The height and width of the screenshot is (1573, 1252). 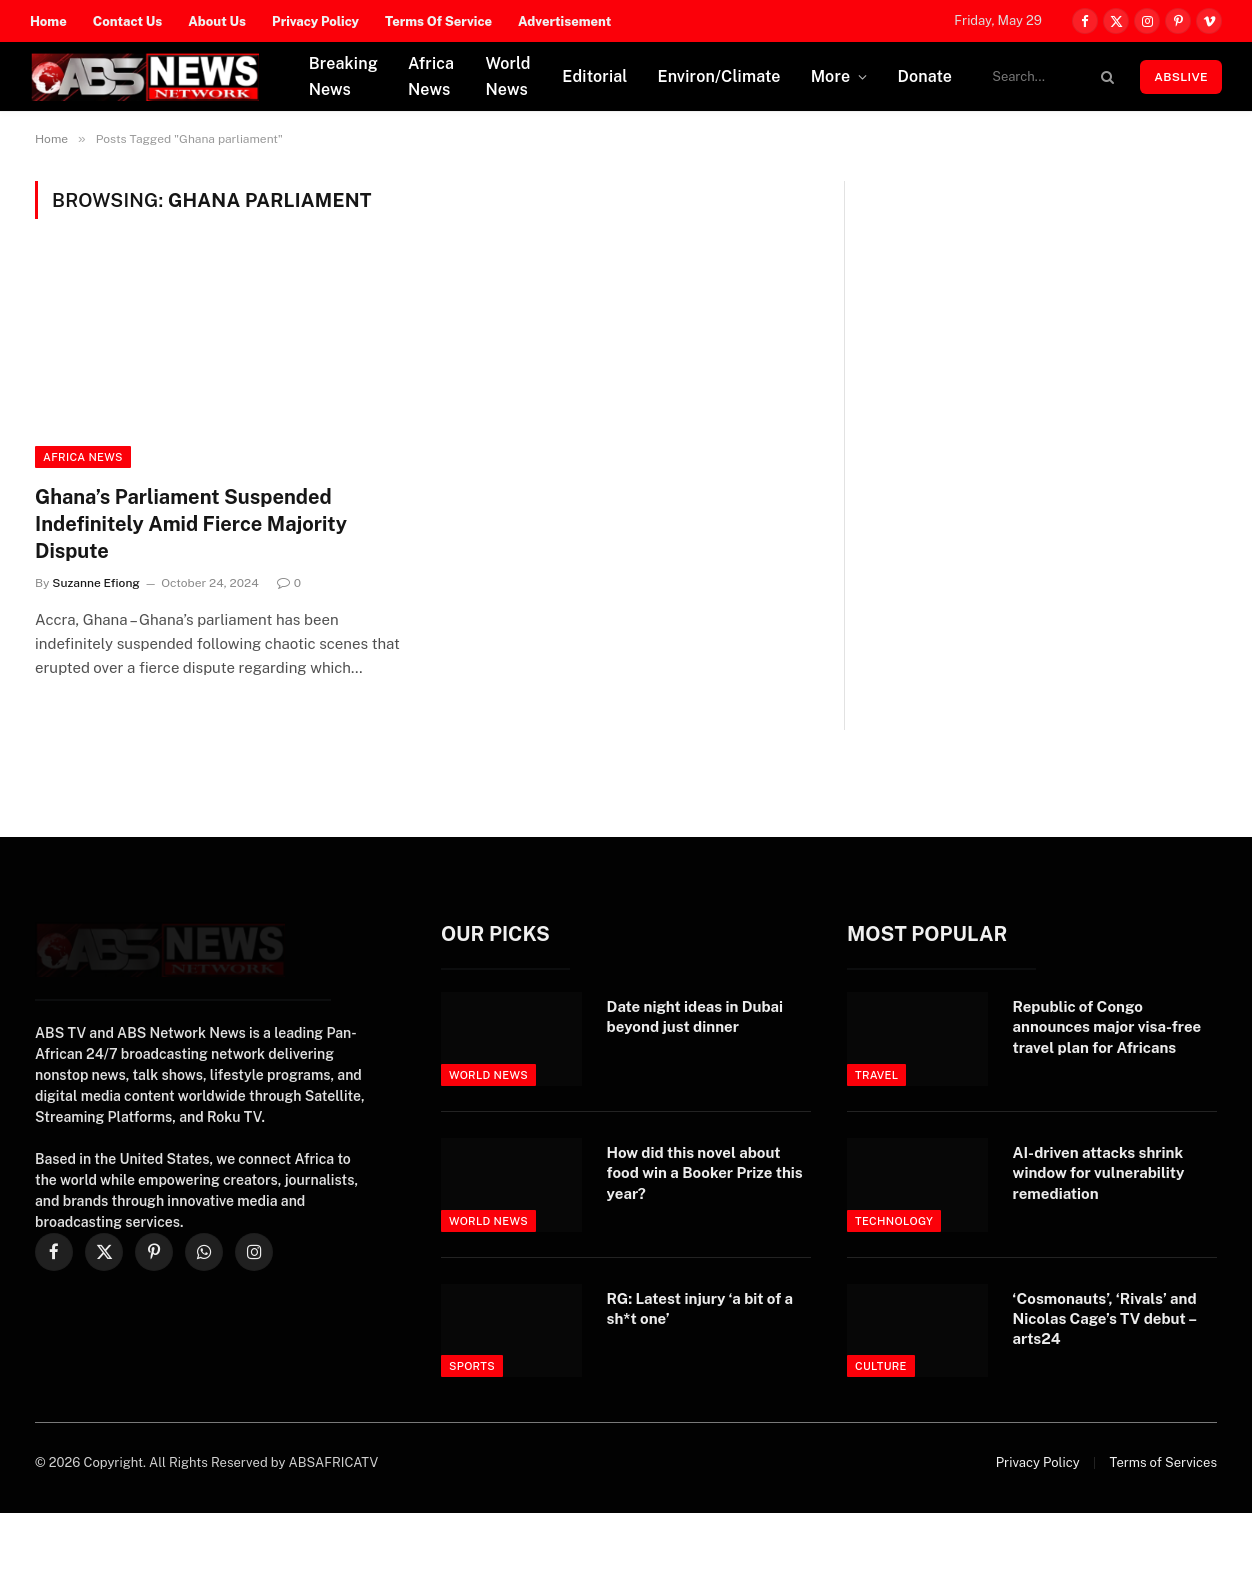 What do you see at coordinates (695, 1016) in the screenshot?
I see `Date night ideas in Dubai beyond just dinner` at bounding box center [695, 1016].